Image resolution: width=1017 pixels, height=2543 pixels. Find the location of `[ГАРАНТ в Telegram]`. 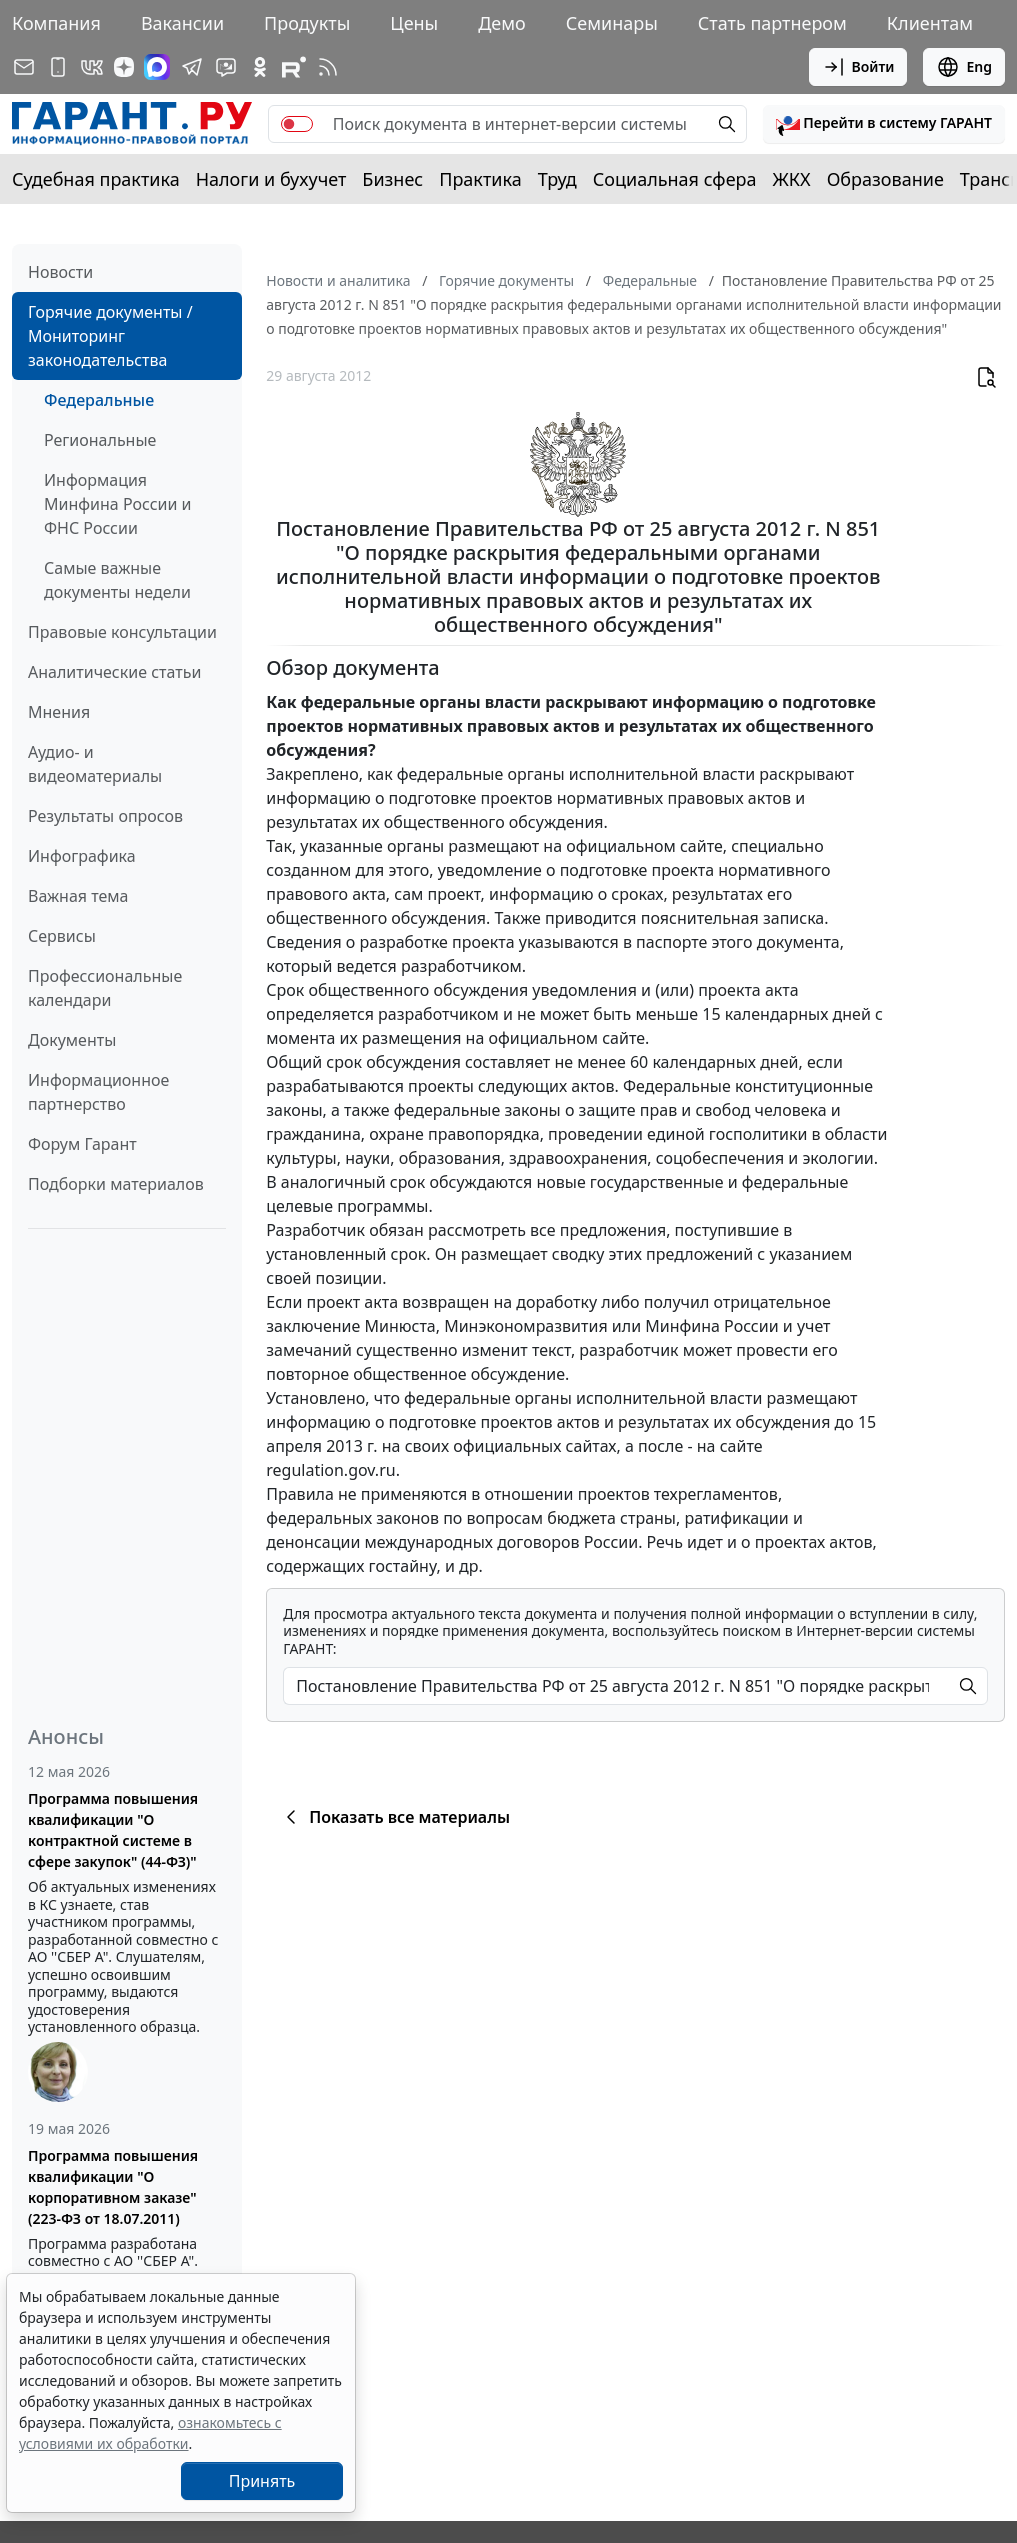

[ГАРАНТ в Telegram] is located at coordinates (192, 67).